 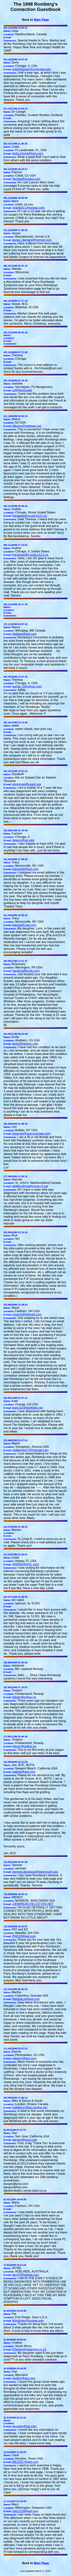 What do you see at coordinates (24, 2058) in the screenshot?
I see `ndperry@aol.com` at bounding box center [24, 2058].